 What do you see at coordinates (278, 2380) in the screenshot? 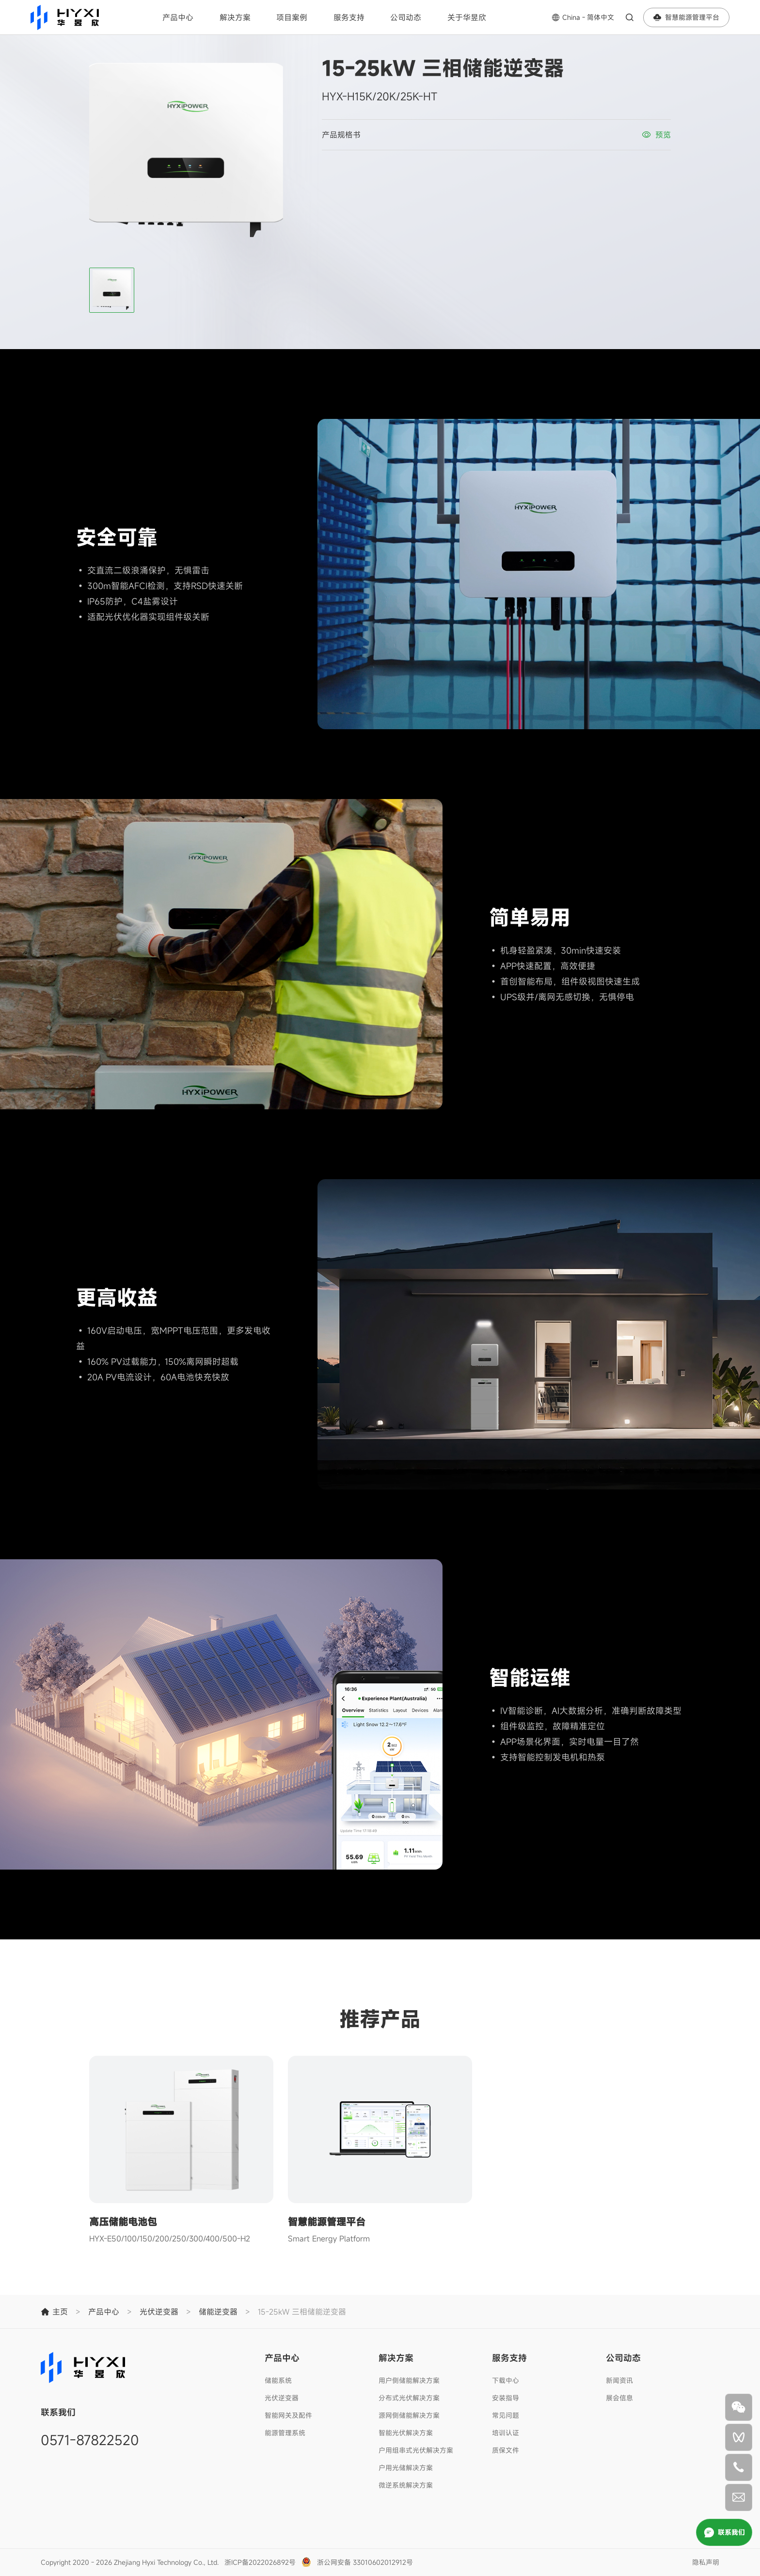
I see `储能系统` at bounding box center [278, 2380].